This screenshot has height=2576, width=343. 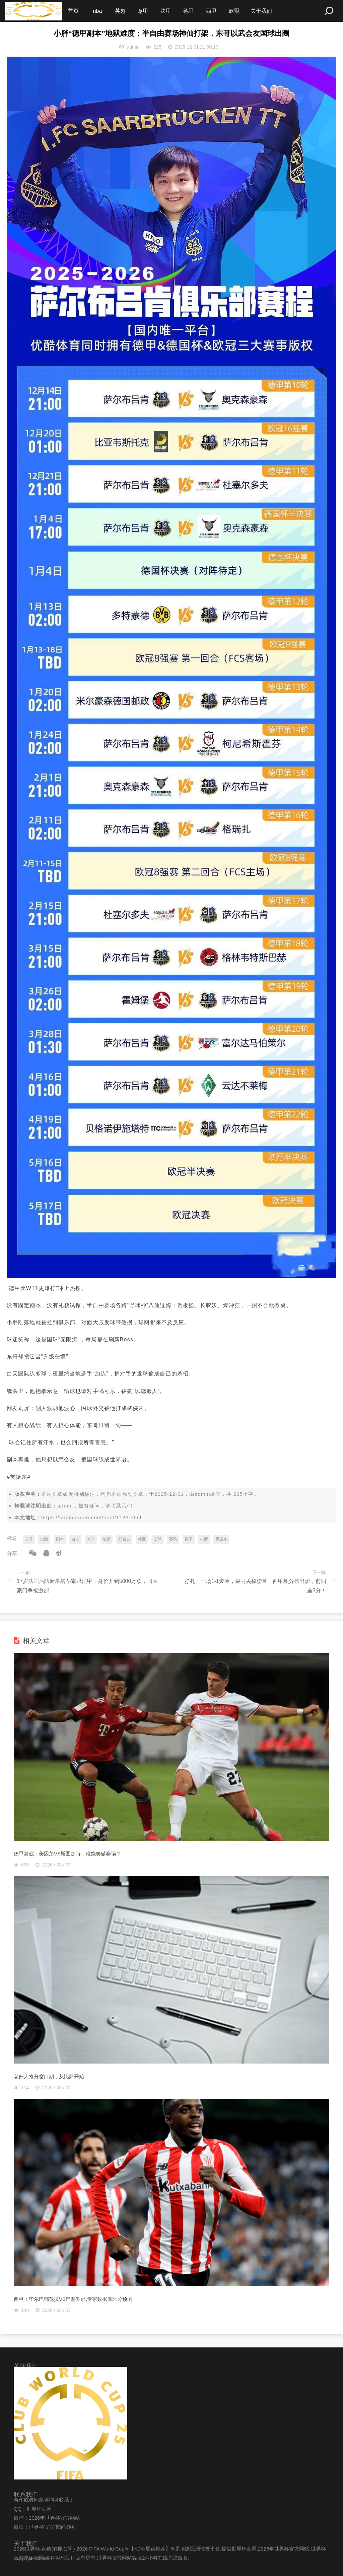 I want to click on 武会友, so click(x=124, y=1539).